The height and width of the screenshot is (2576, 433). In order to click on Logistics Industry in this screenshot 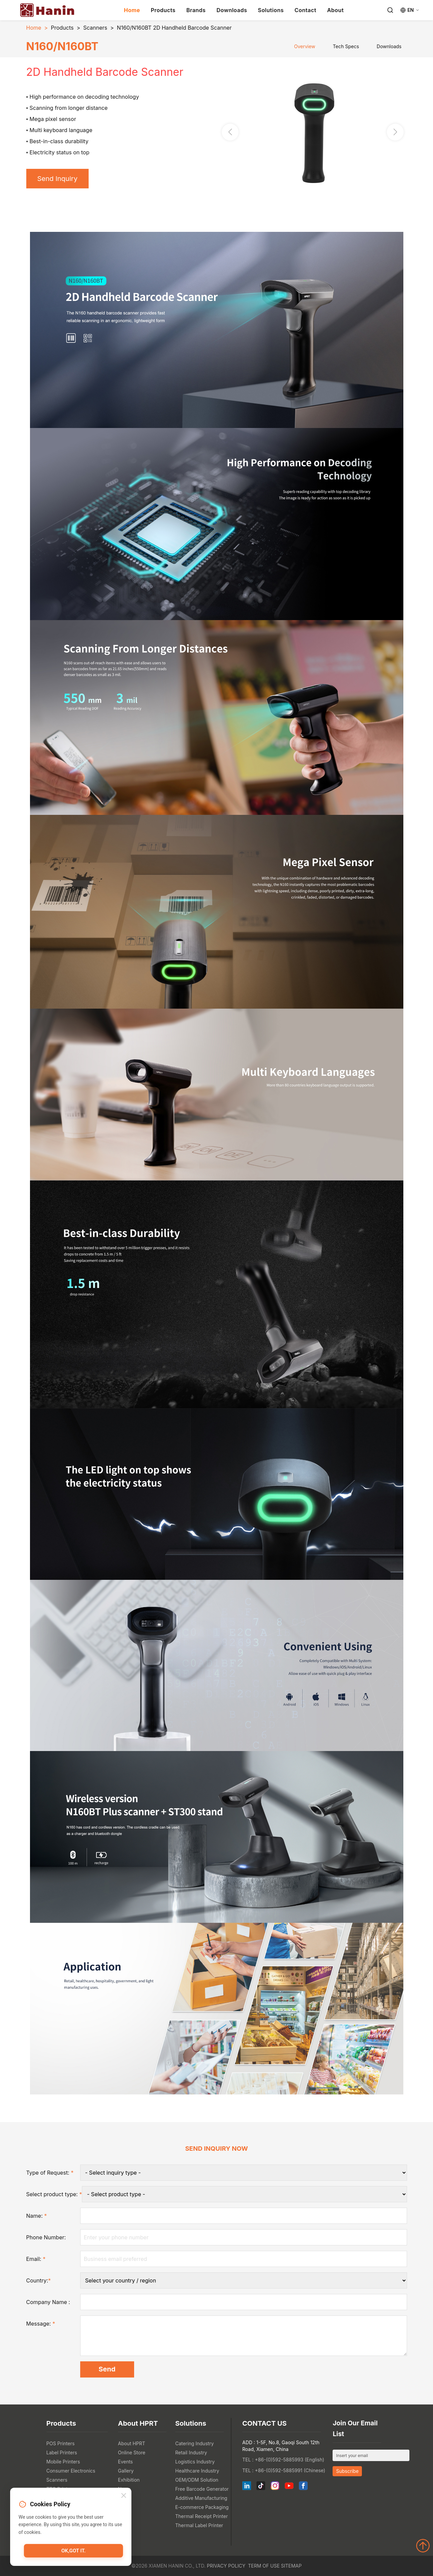, I will do `click(195, 2461)`.